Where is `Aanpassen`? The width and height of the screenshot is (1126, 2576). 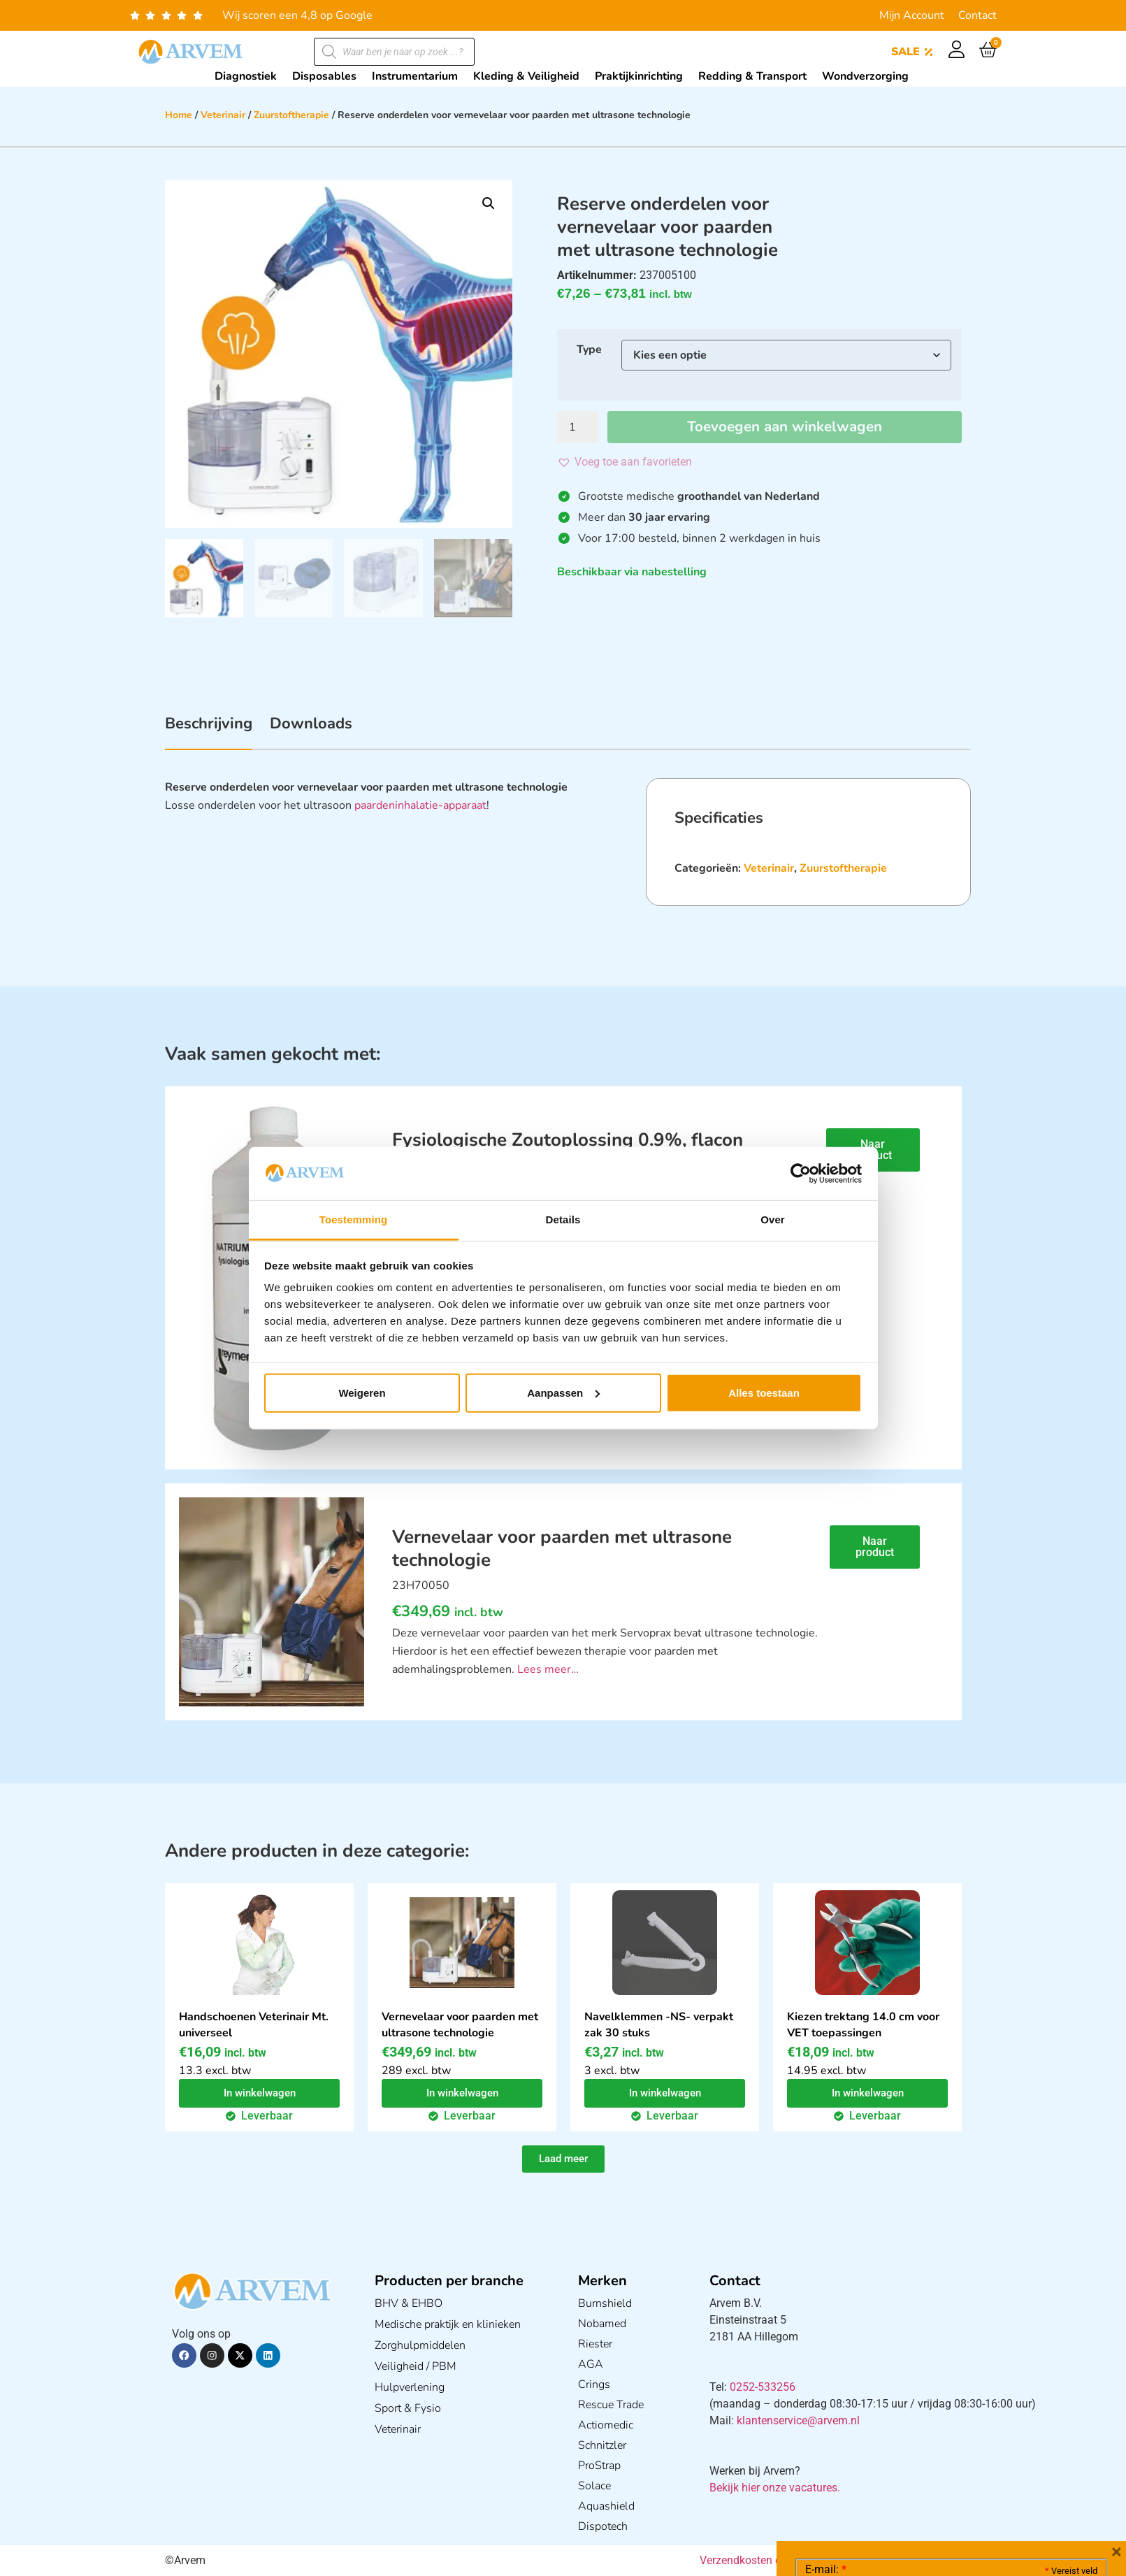 Aanpassen is located at coordinates (563, 1393).